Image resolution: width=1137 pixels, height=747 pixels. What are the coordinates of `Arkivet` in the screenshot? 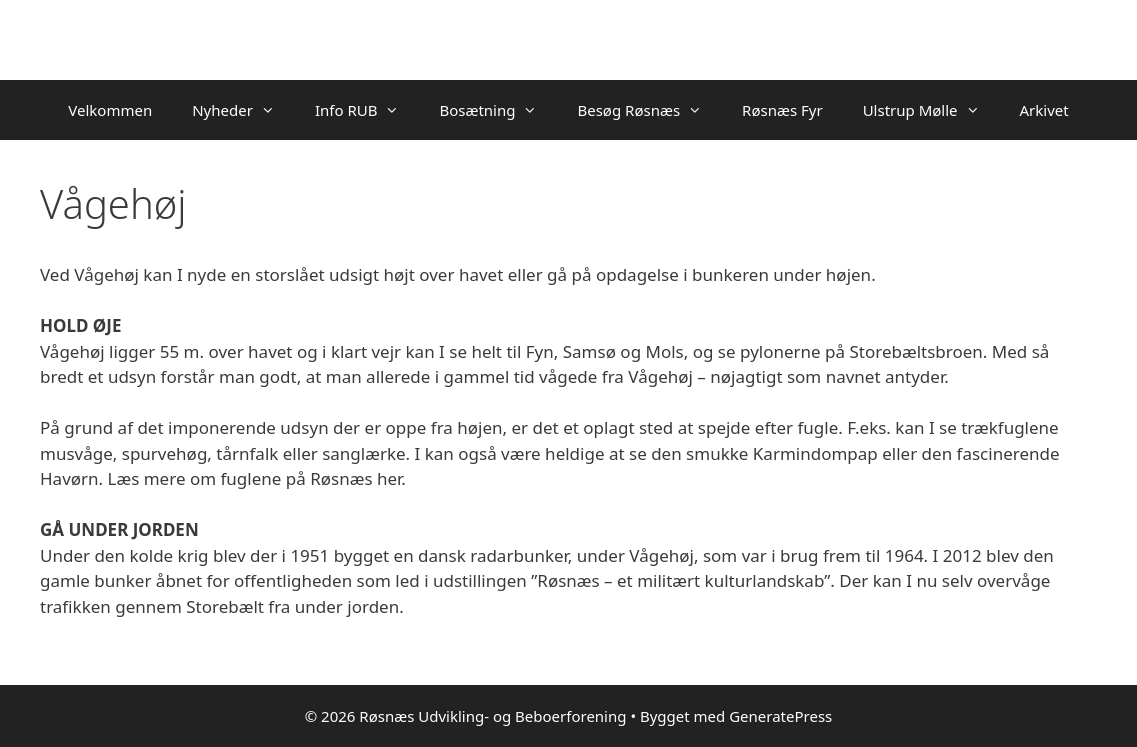 It's located at (1044, 110).